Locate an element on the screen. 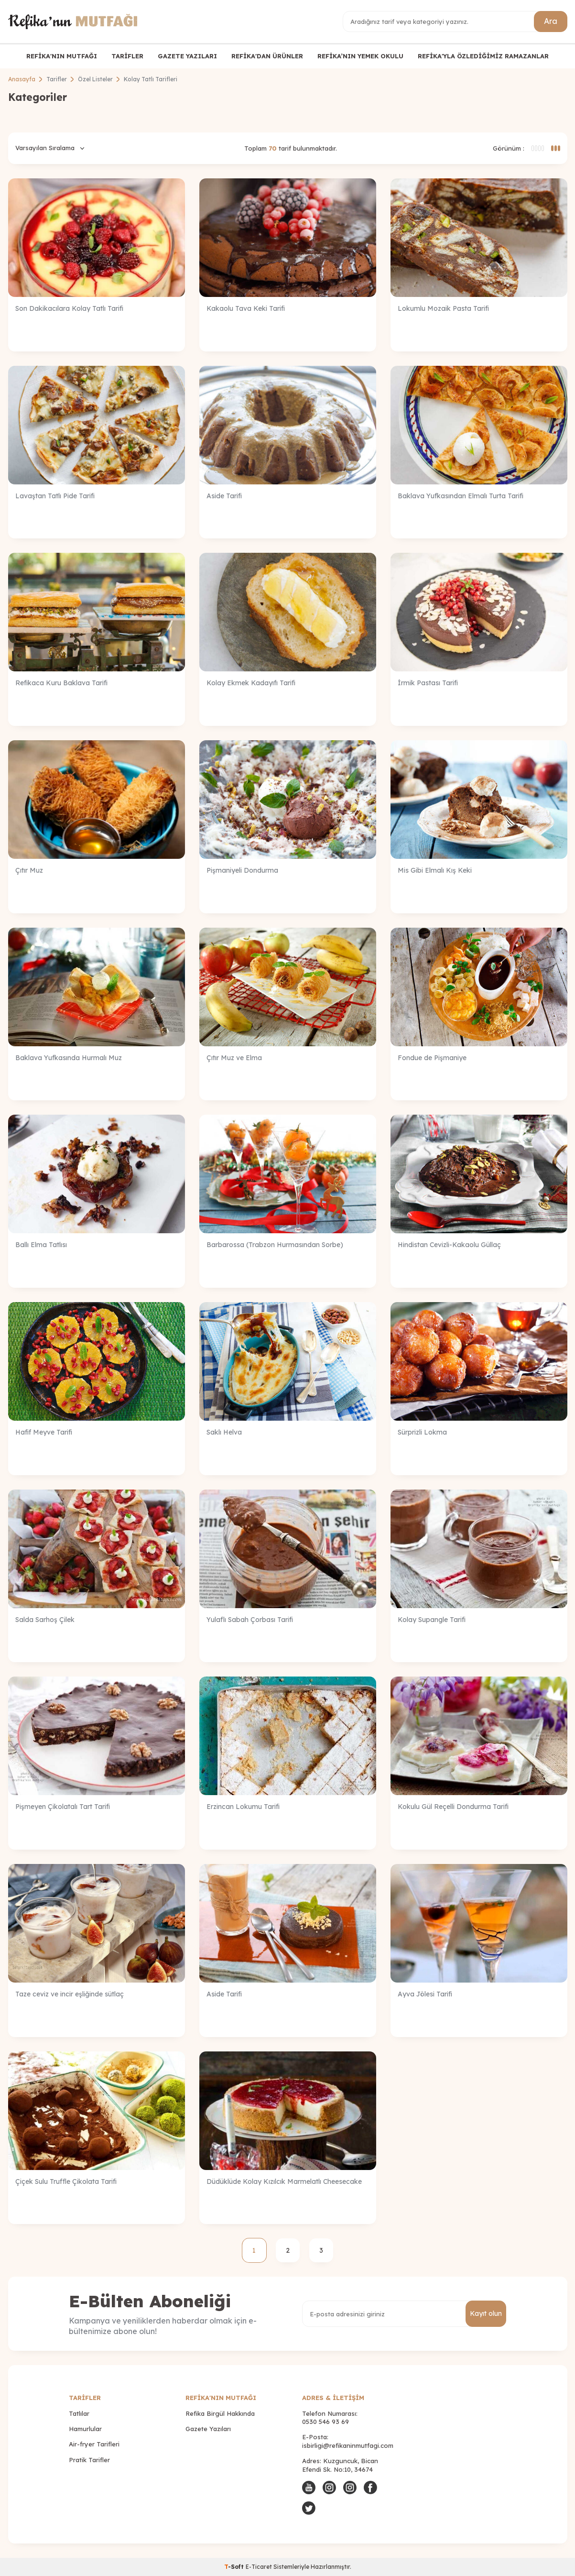 The height and width of the screenshot is (2576, 575). Hamurlular is located at coordinates (85, 2429).